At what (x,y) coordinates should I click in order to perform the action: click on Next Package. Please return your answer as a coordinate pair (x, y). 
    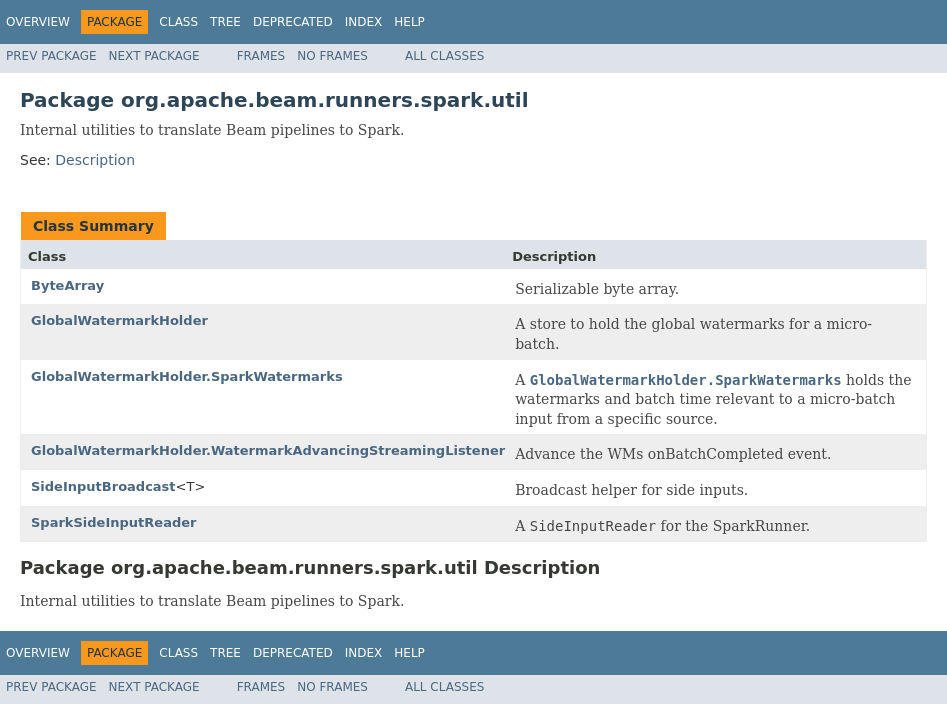
    Looking at the image, I should click on (154, 56).